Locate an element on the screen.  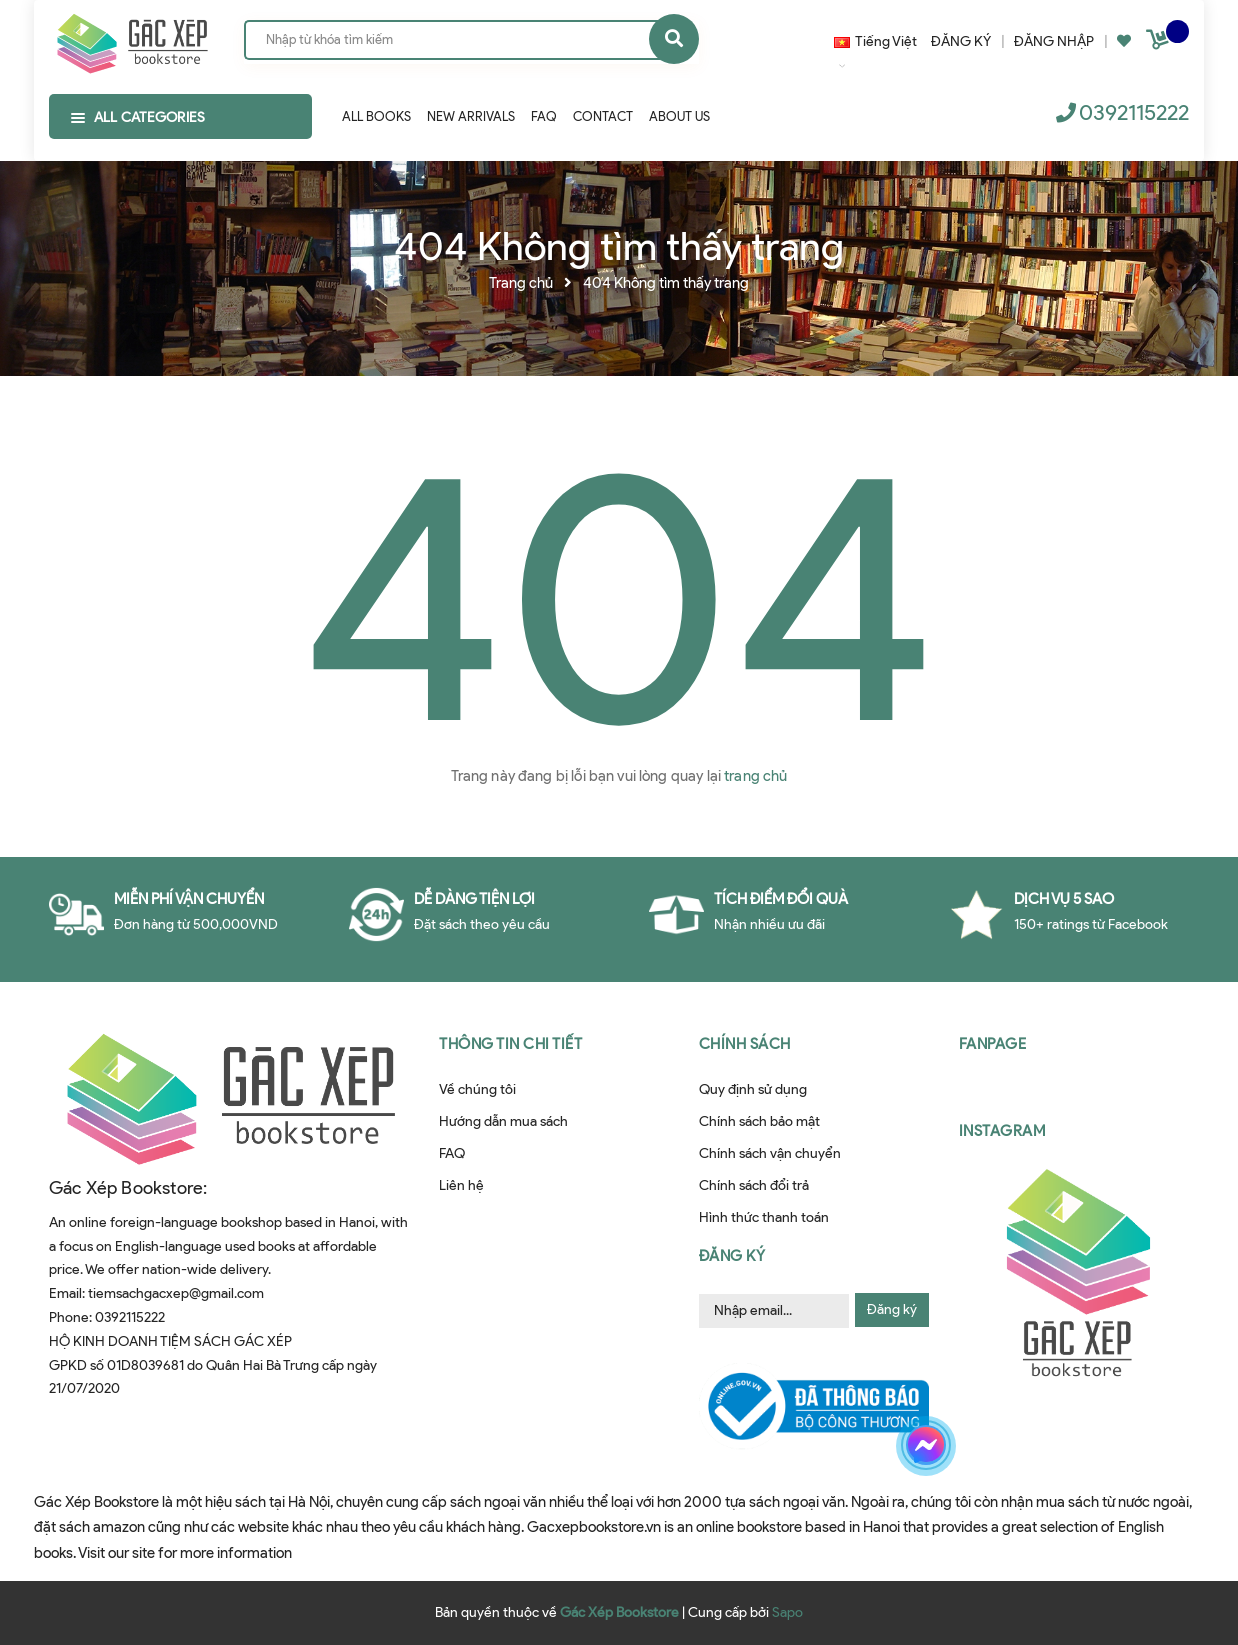
Đăng ký [button] is located at coordinates (732, 1256).